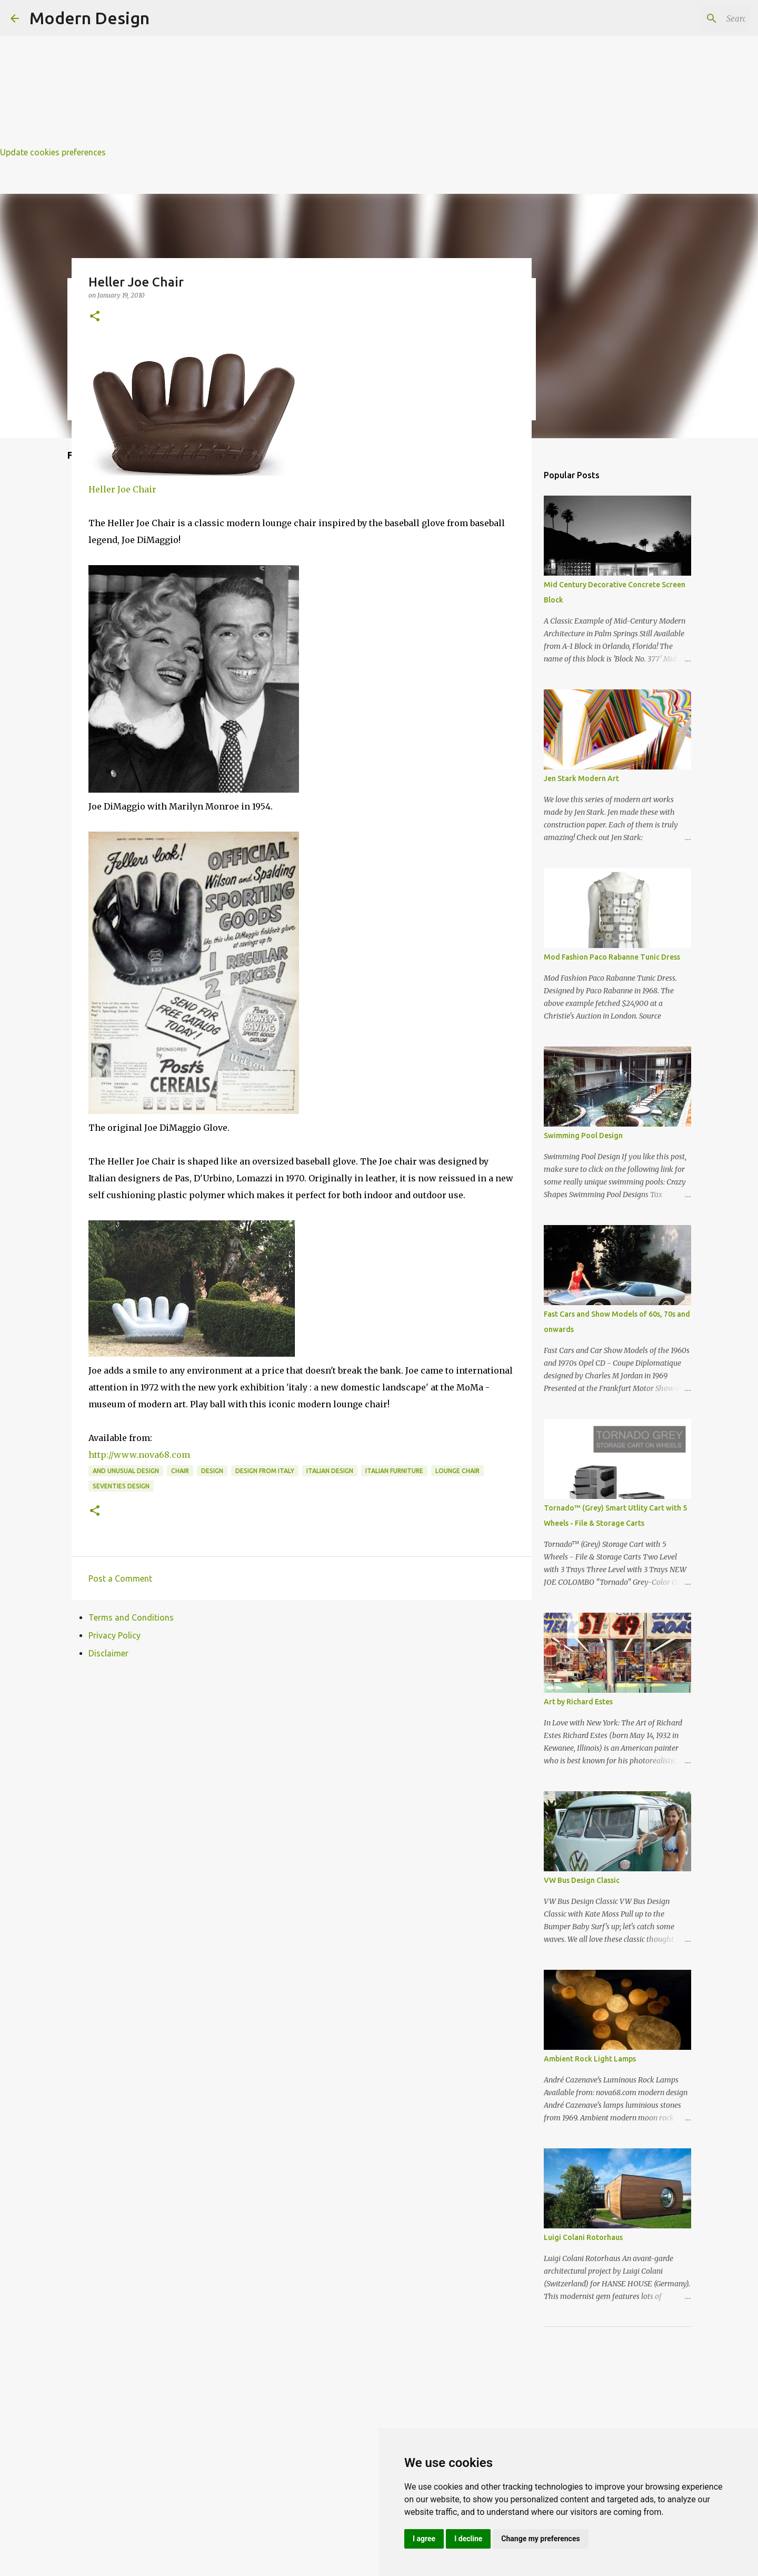 The image size is (758, 2576). Describe the element at coordinates (89, 17) in the screenshot. I see `Modern Design` at that location.